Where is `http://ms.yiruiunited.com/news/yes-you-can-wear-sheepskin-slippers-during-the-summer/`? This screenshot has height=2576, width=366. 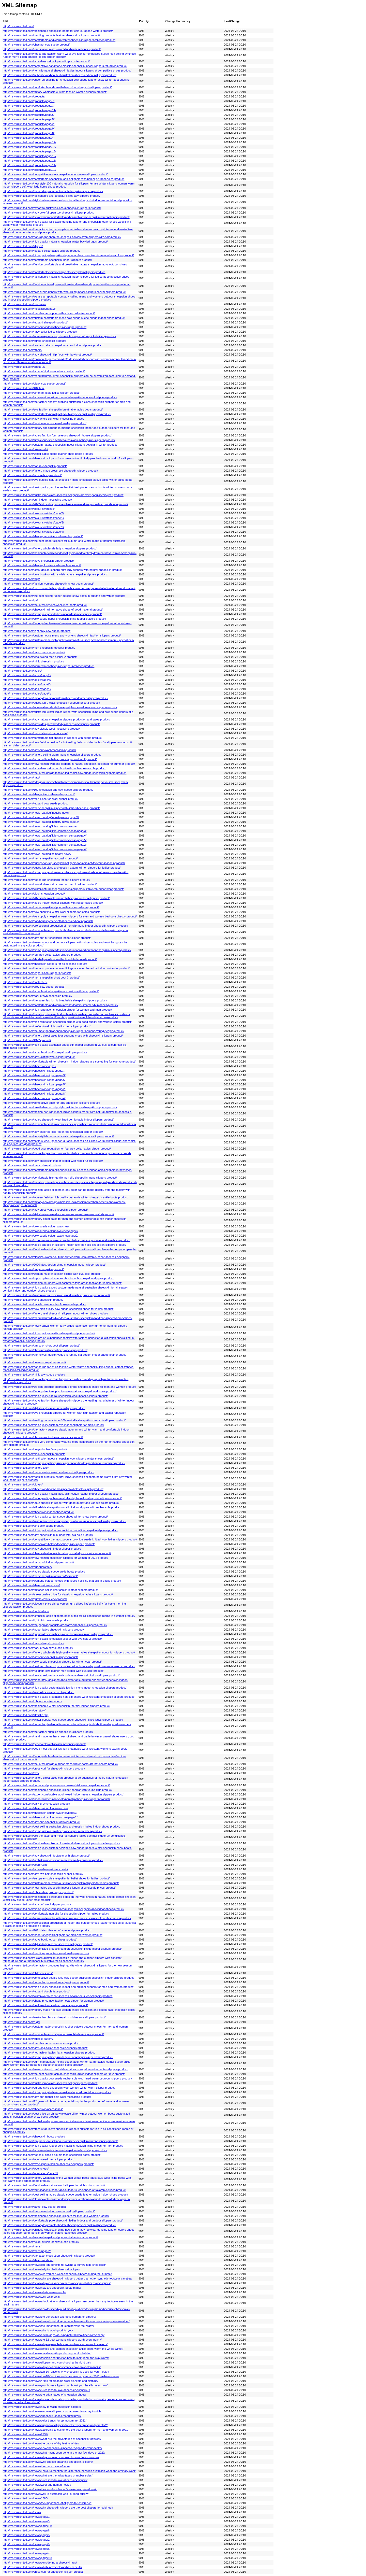 http://ms.yiruiunited.com/news/yes-you-can-wear-sheepskin-slippers-during-the-summer/ is located at coordinates (57, 2273).